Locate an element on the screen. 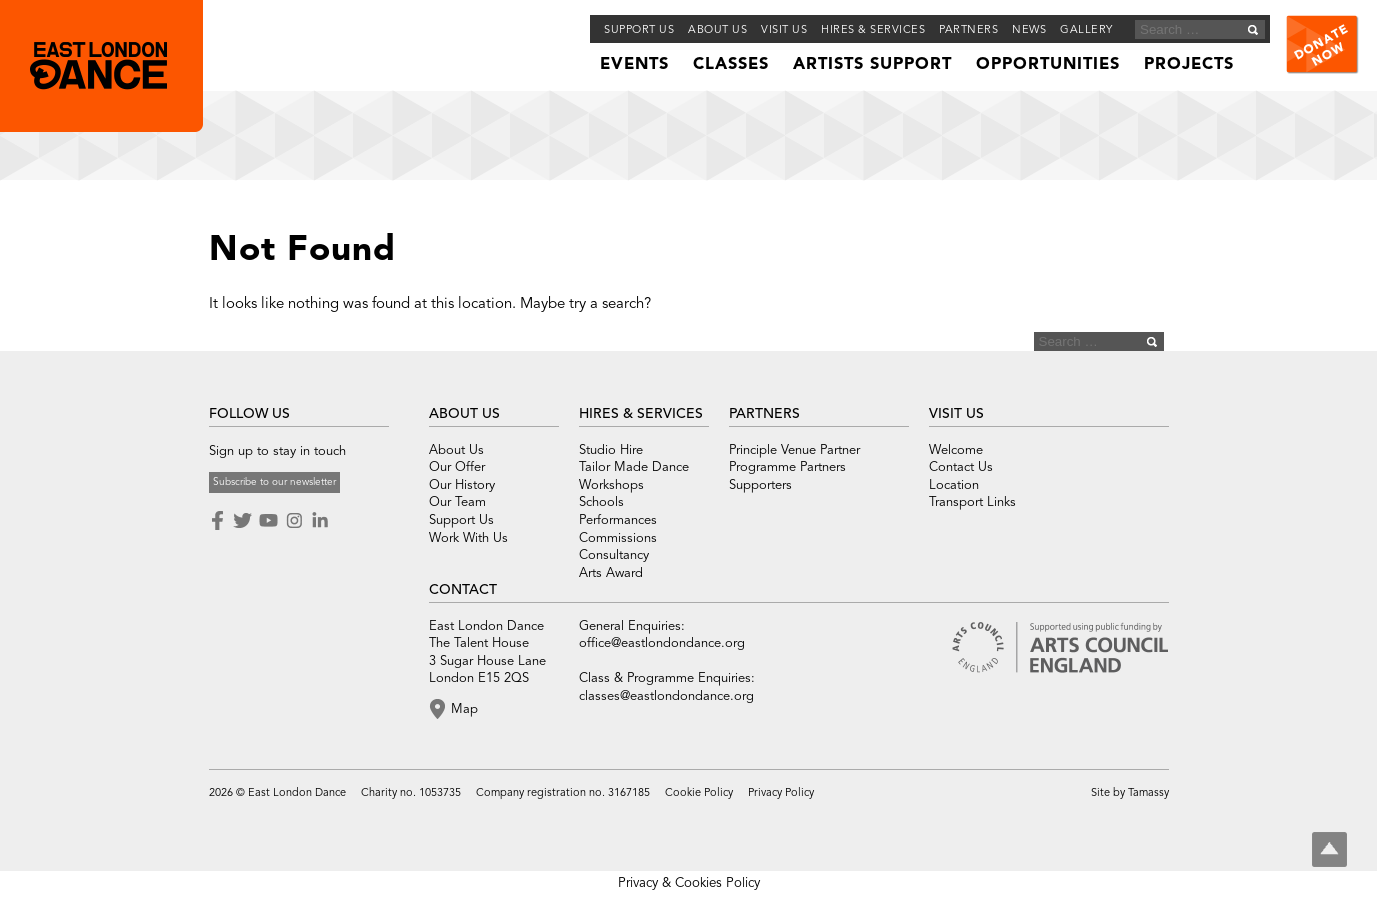  HIRES & SERVICES is located at coordinates (641, 414).